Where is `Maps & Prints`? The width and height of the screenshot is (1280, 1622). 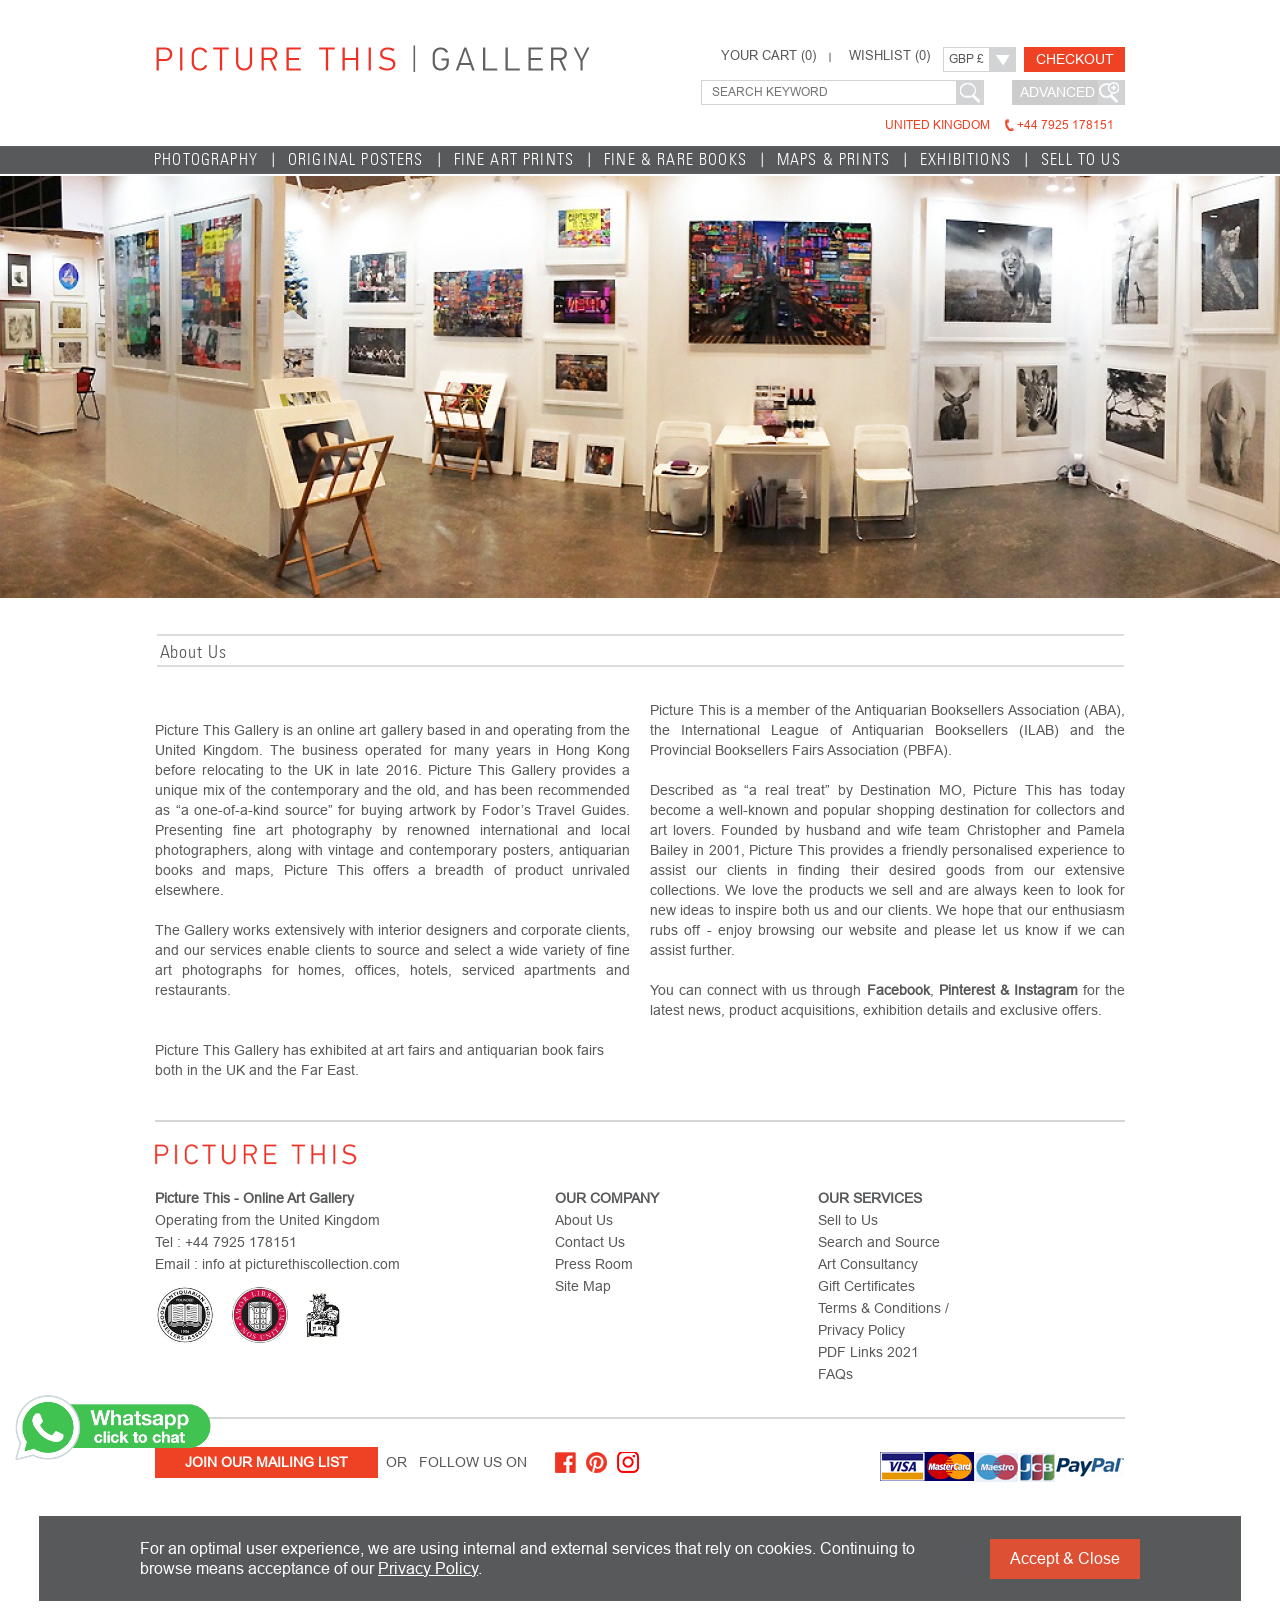
Maps & Prints is located at coordinates (833, 159).